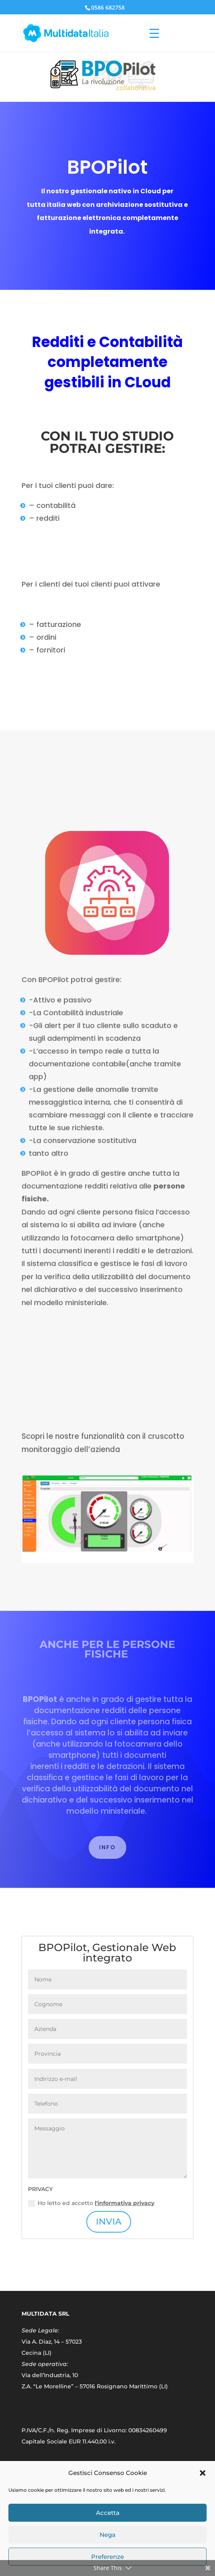 The width and height of the screenshot is (215, 2576). I want to click on Preferenze, so click(107, 2556).